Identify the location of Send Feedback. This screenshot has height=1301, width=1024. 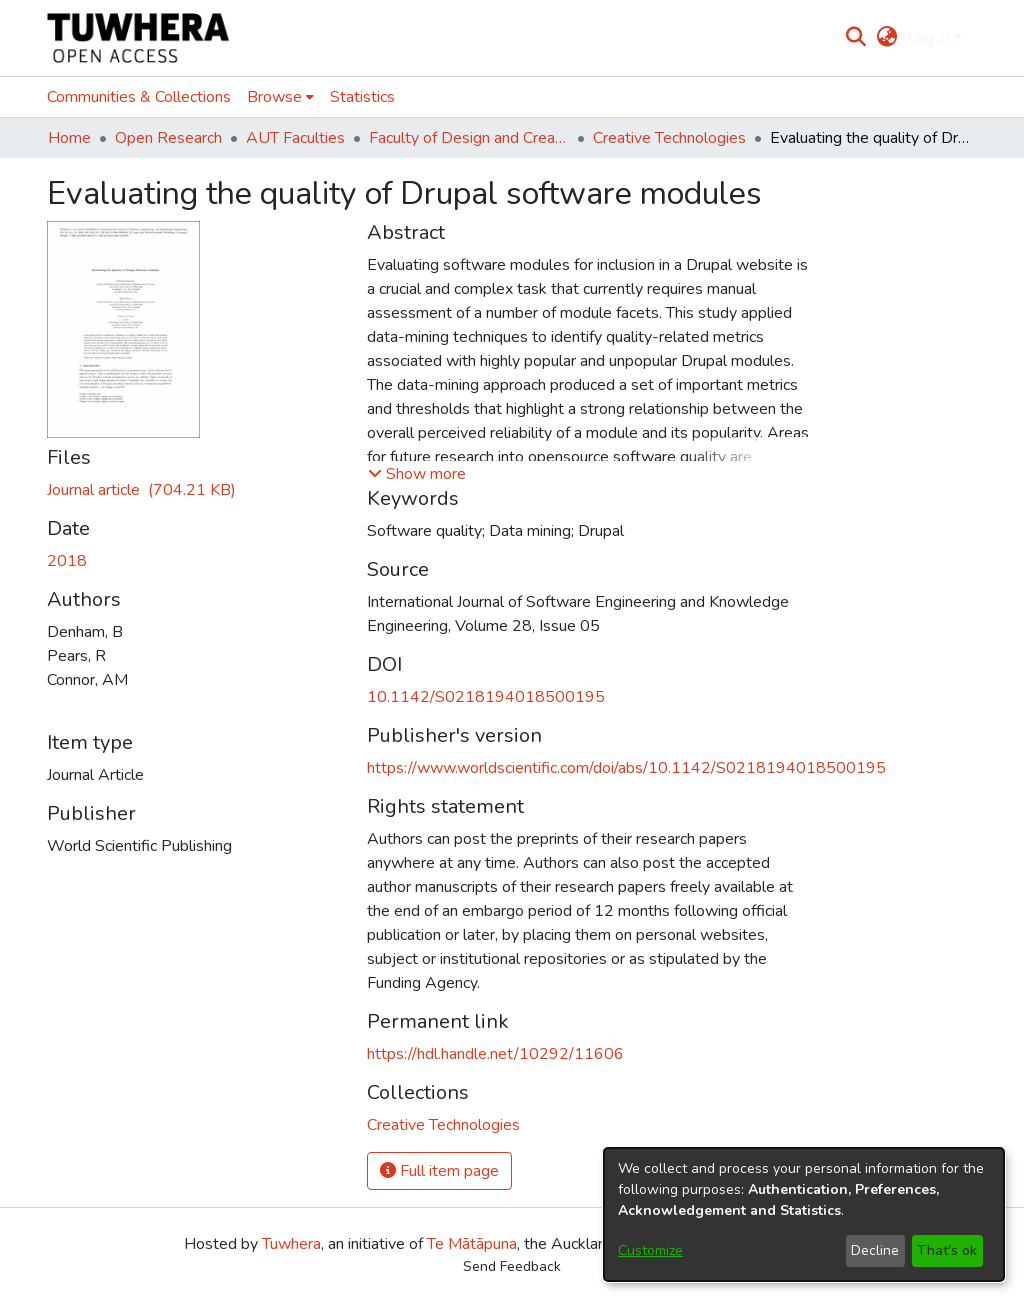
(512, 1266).